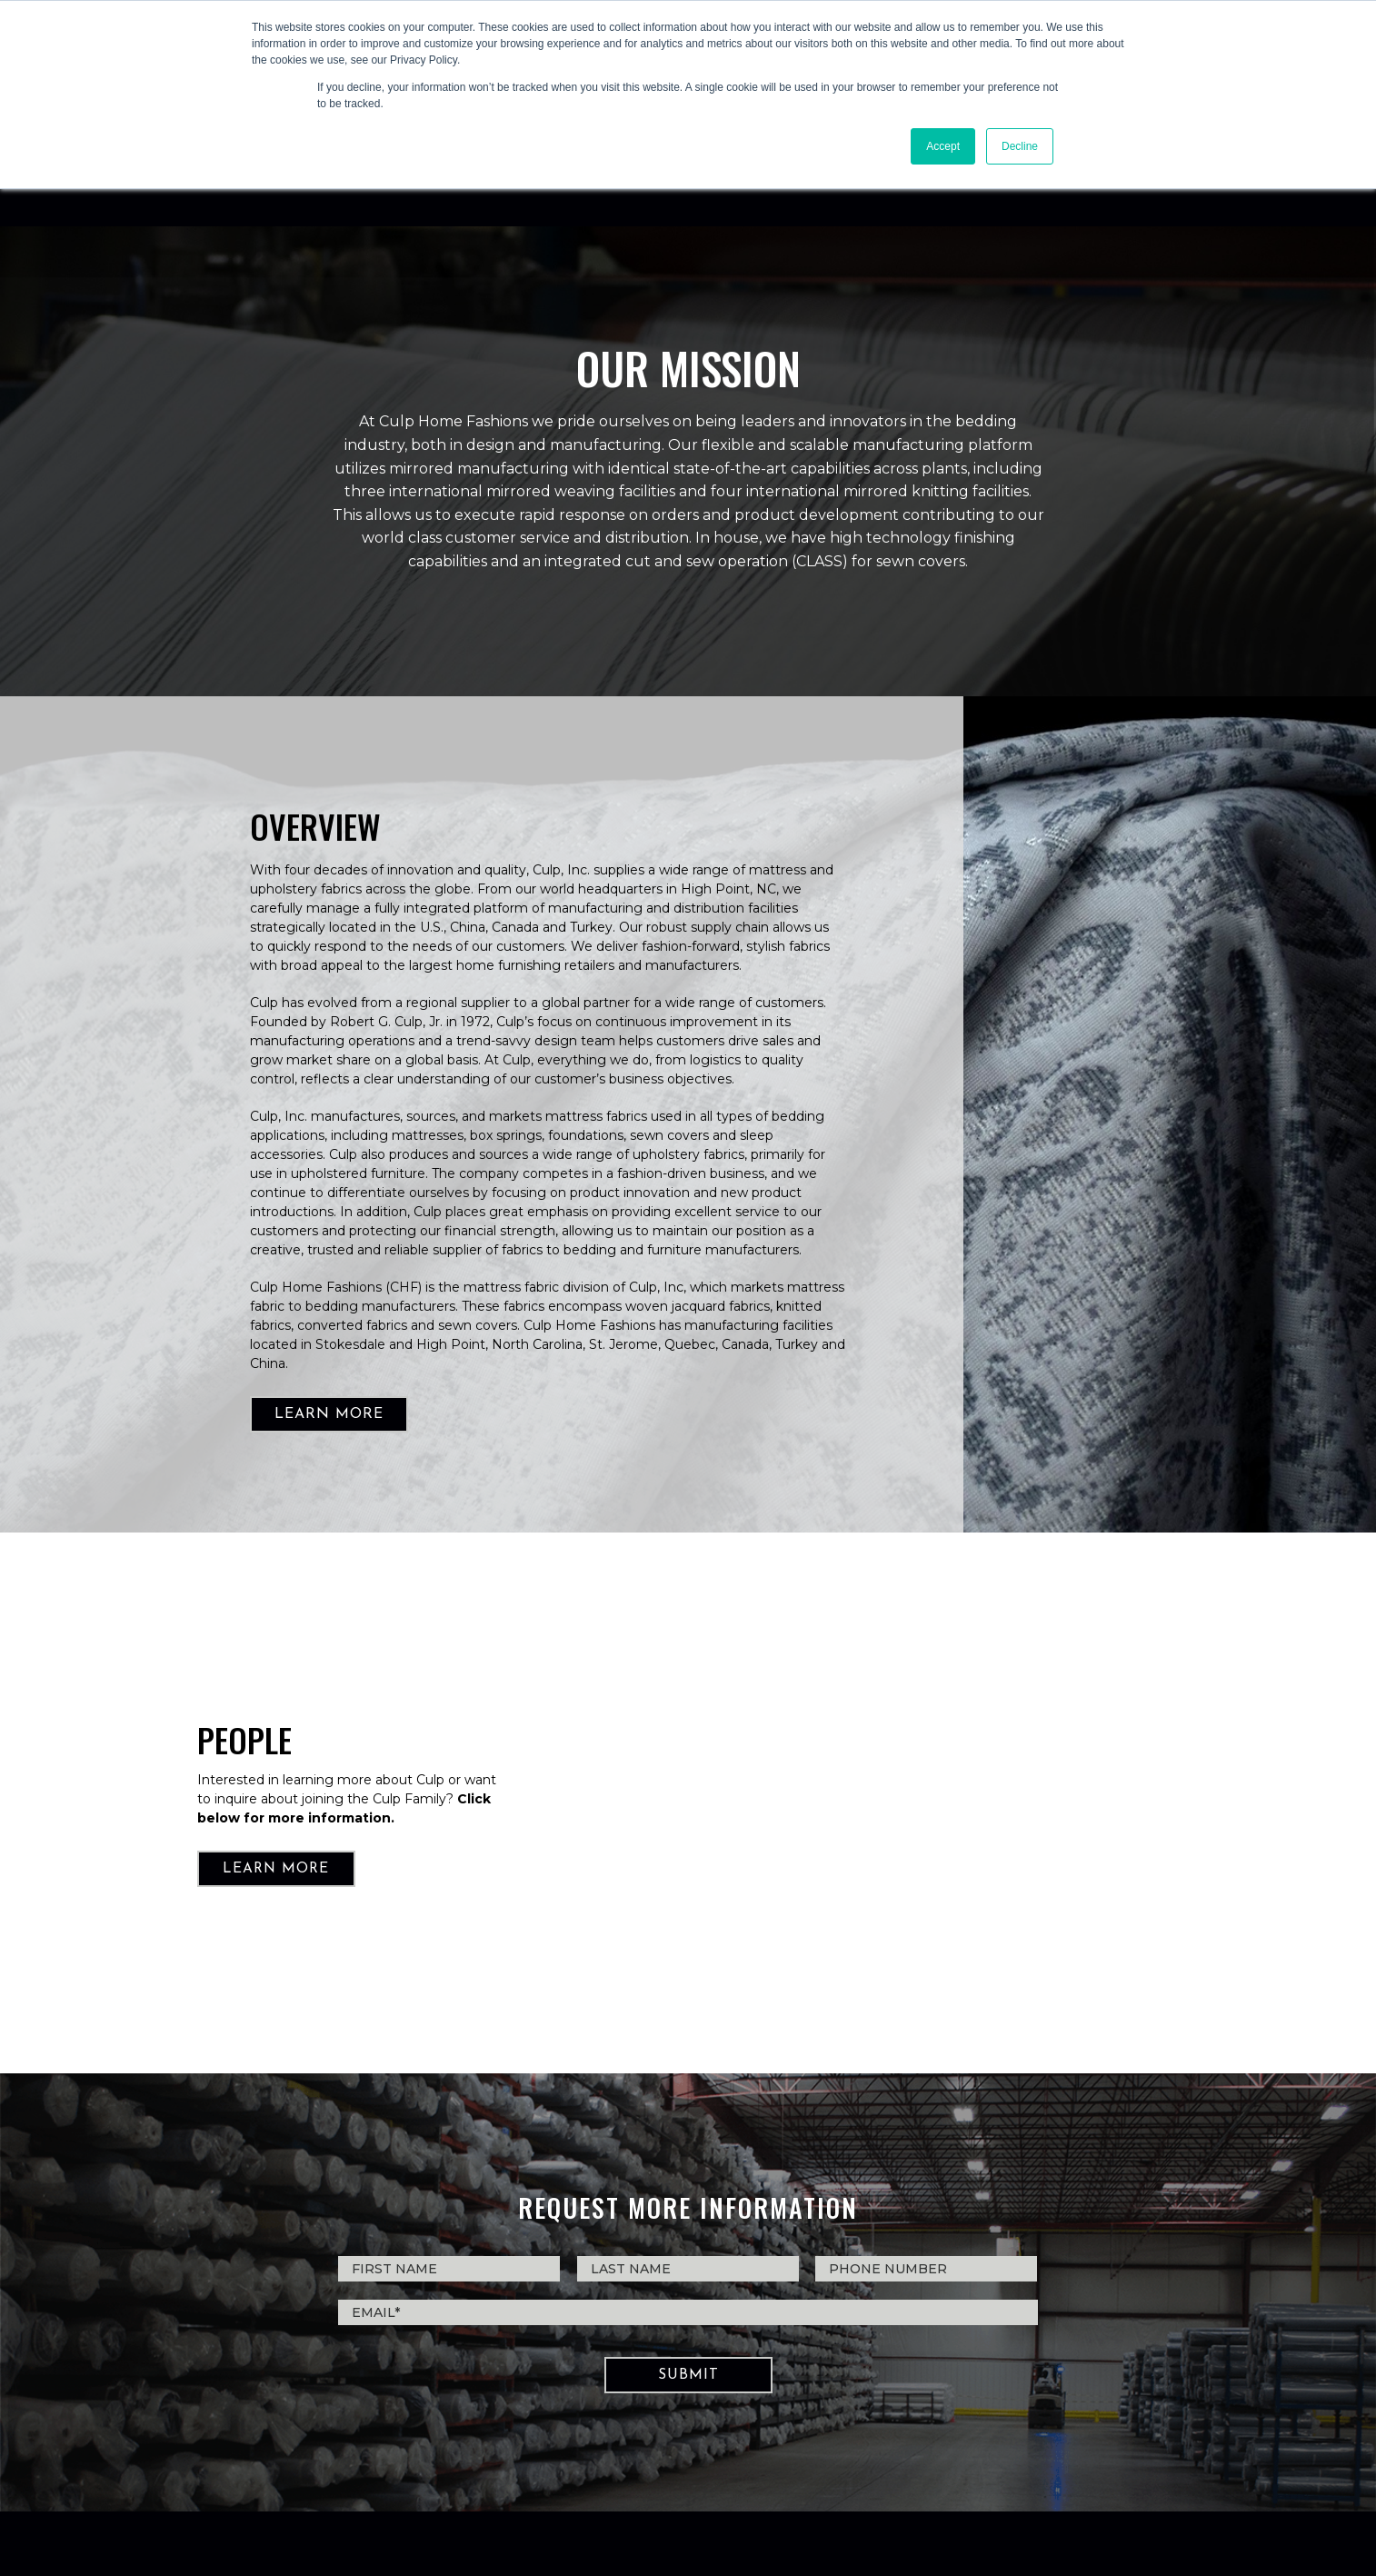 This screenshot has height=2576, width=1376. What do you see at coordinates (631, 2411) in the screenshot?
I see `336.643.7751` at bounding box center [631, 2411].